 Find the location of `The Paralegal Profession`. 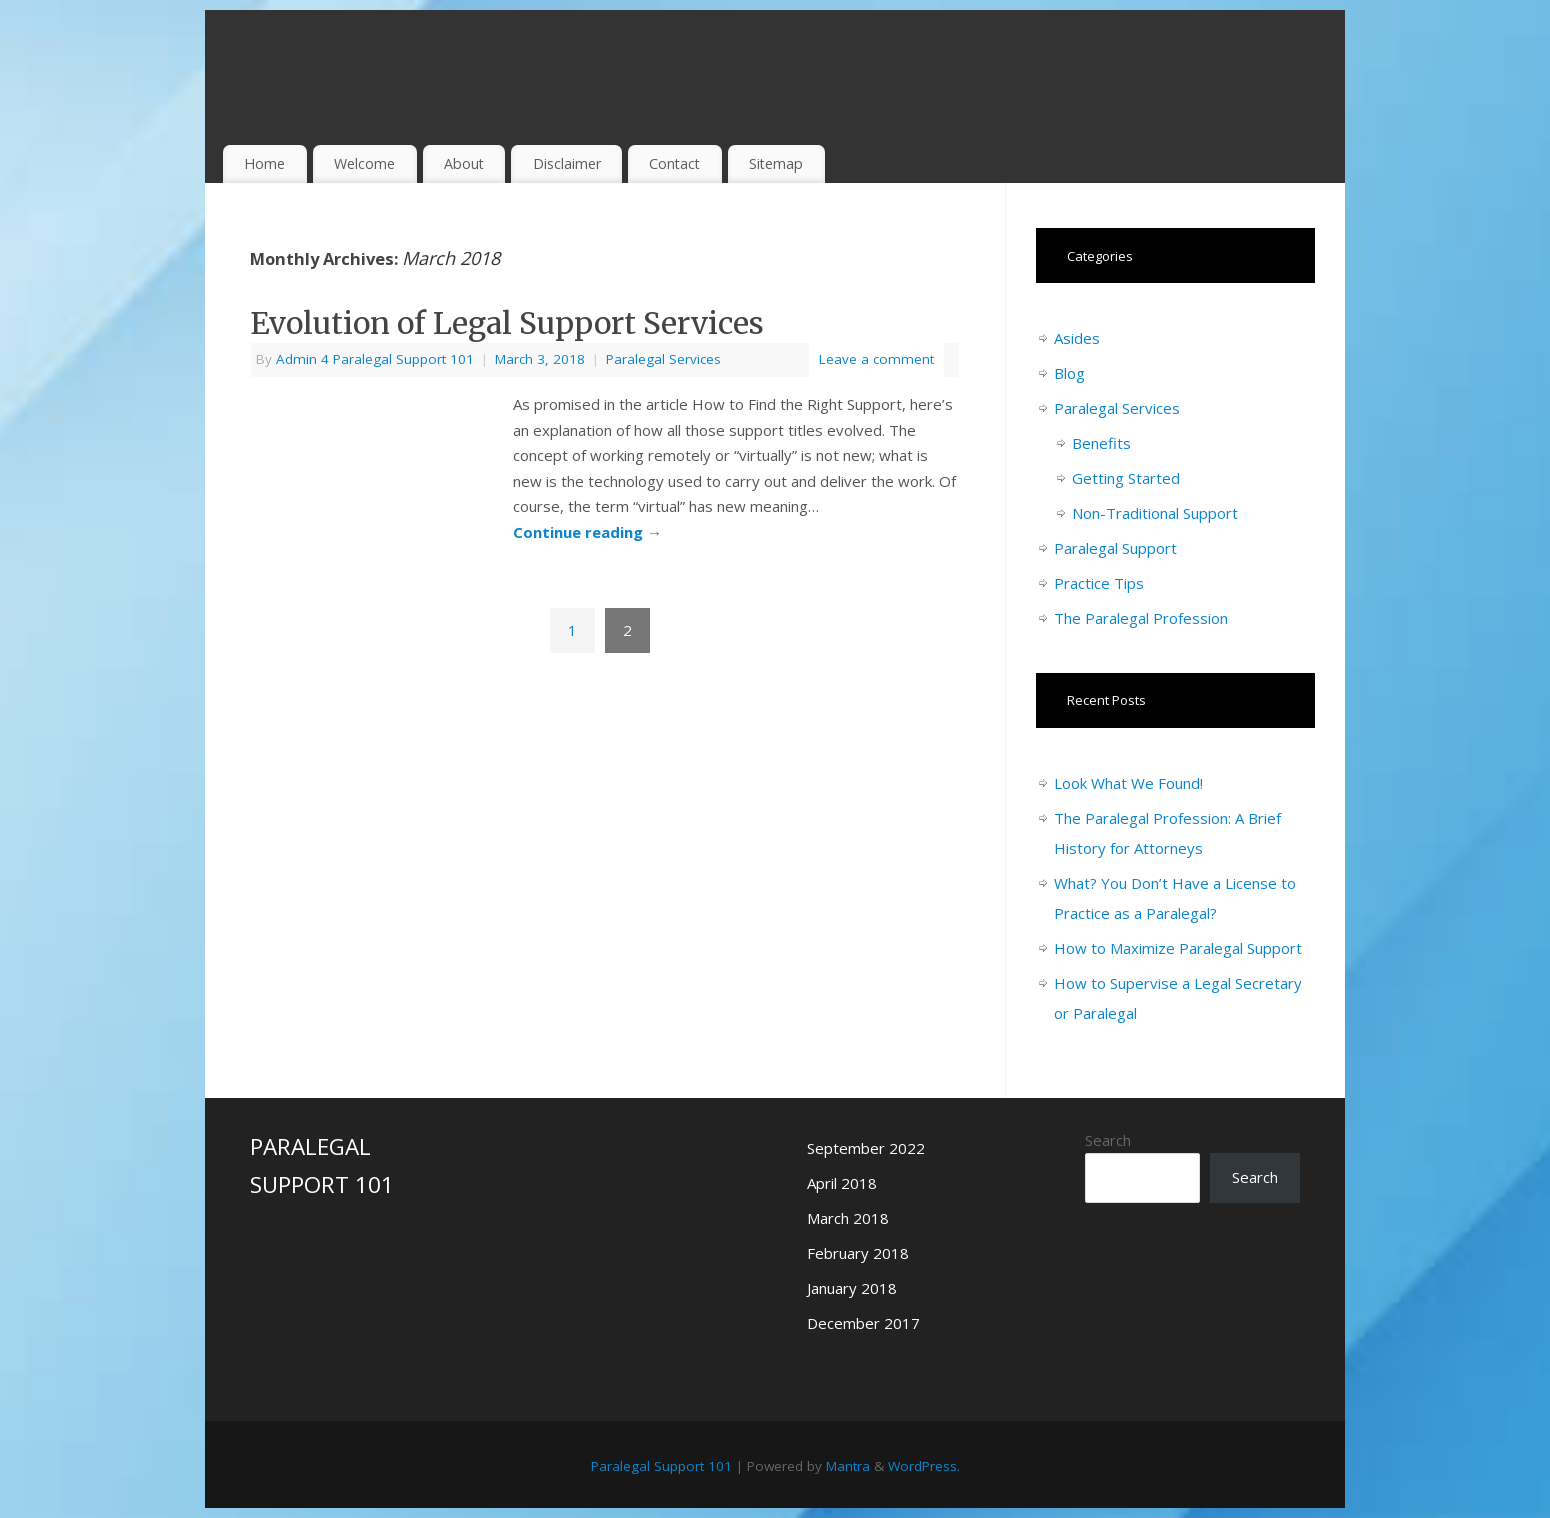

The Paralegal Profession is located at coordinates (1141, 618).